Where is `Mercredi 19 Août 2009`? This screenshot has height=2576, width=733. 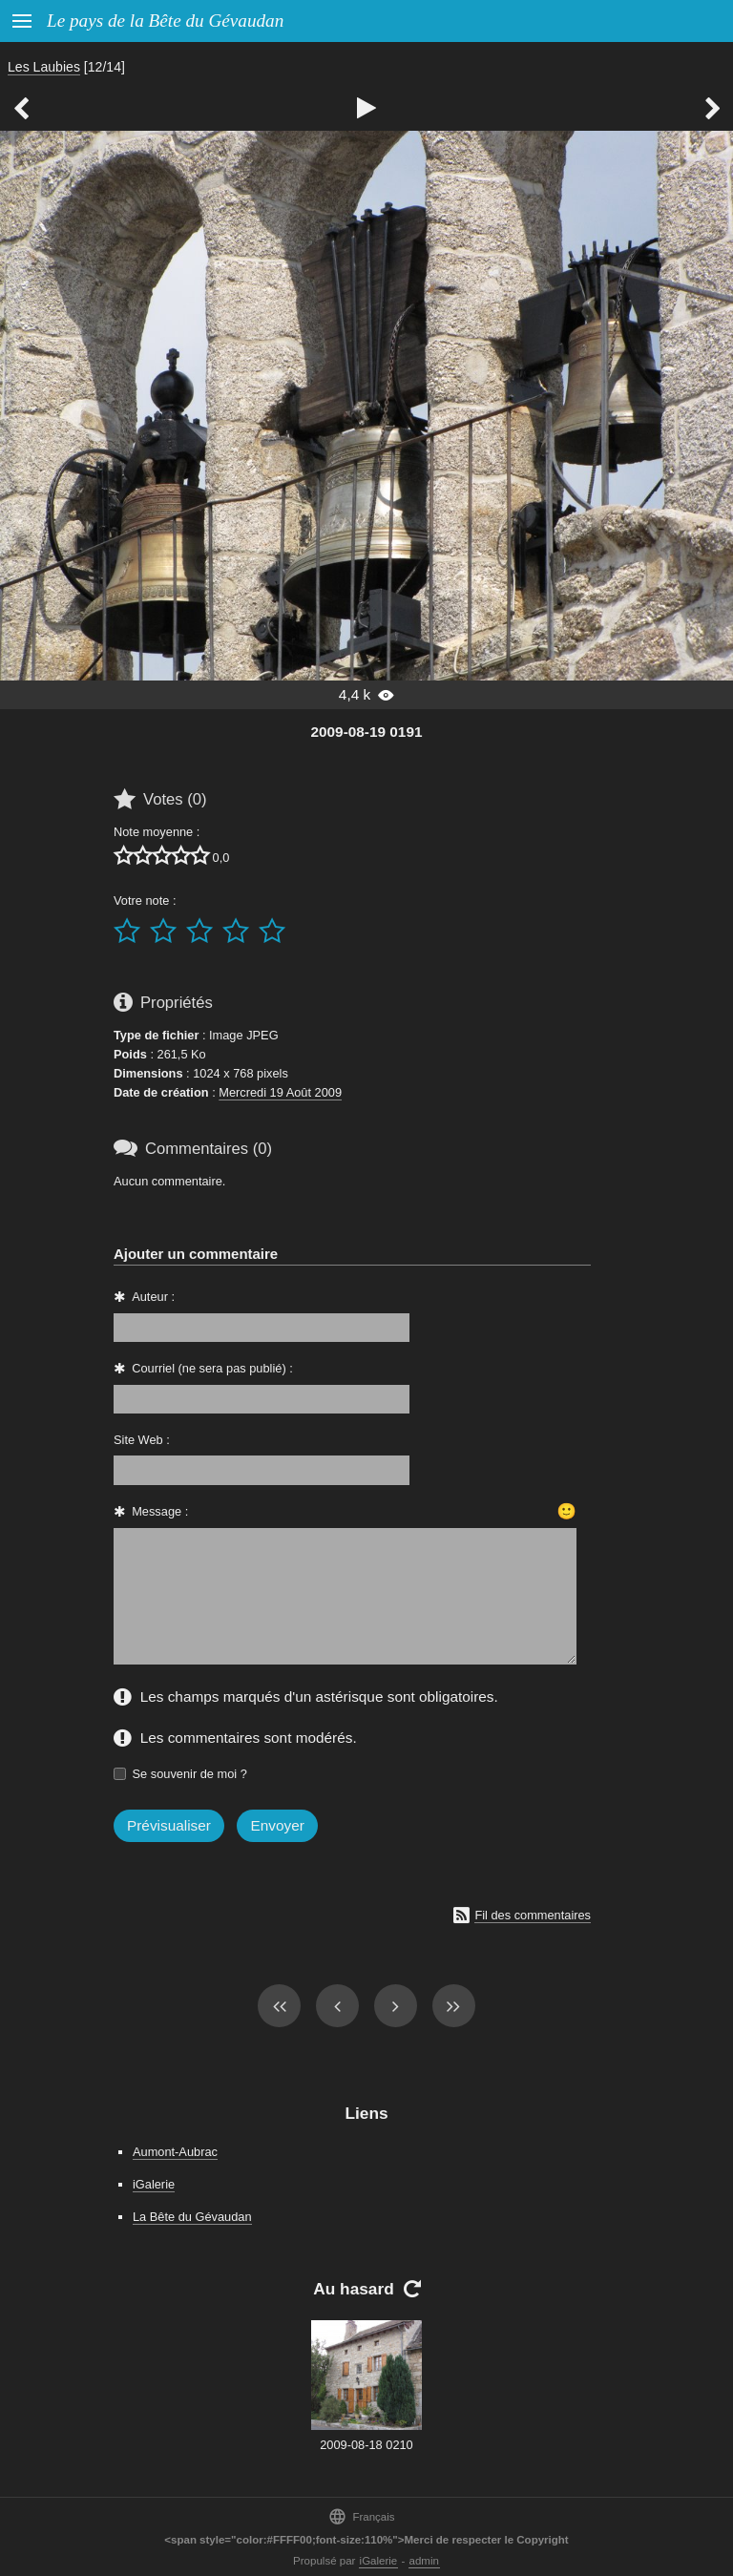 Mercredi 19 Août 2009 is located at coordinates (280, 1092).